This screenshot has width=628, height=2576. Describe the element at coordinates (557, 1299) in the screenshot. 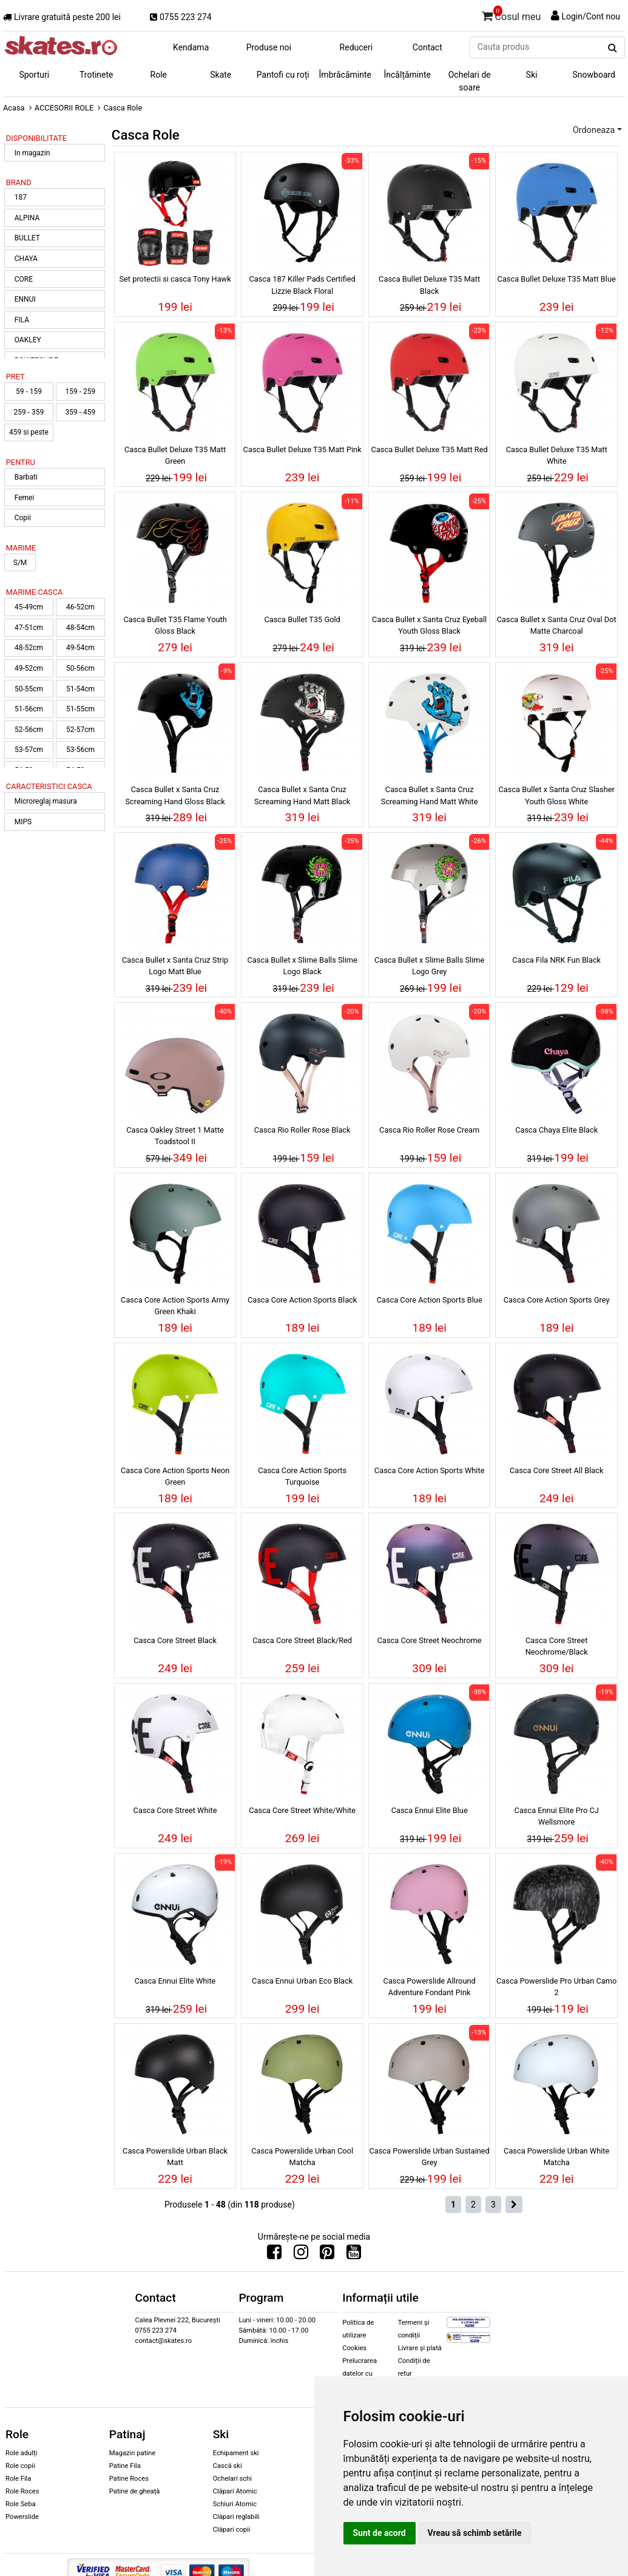

I see `Casca Core Action Sports Grey` at that location.